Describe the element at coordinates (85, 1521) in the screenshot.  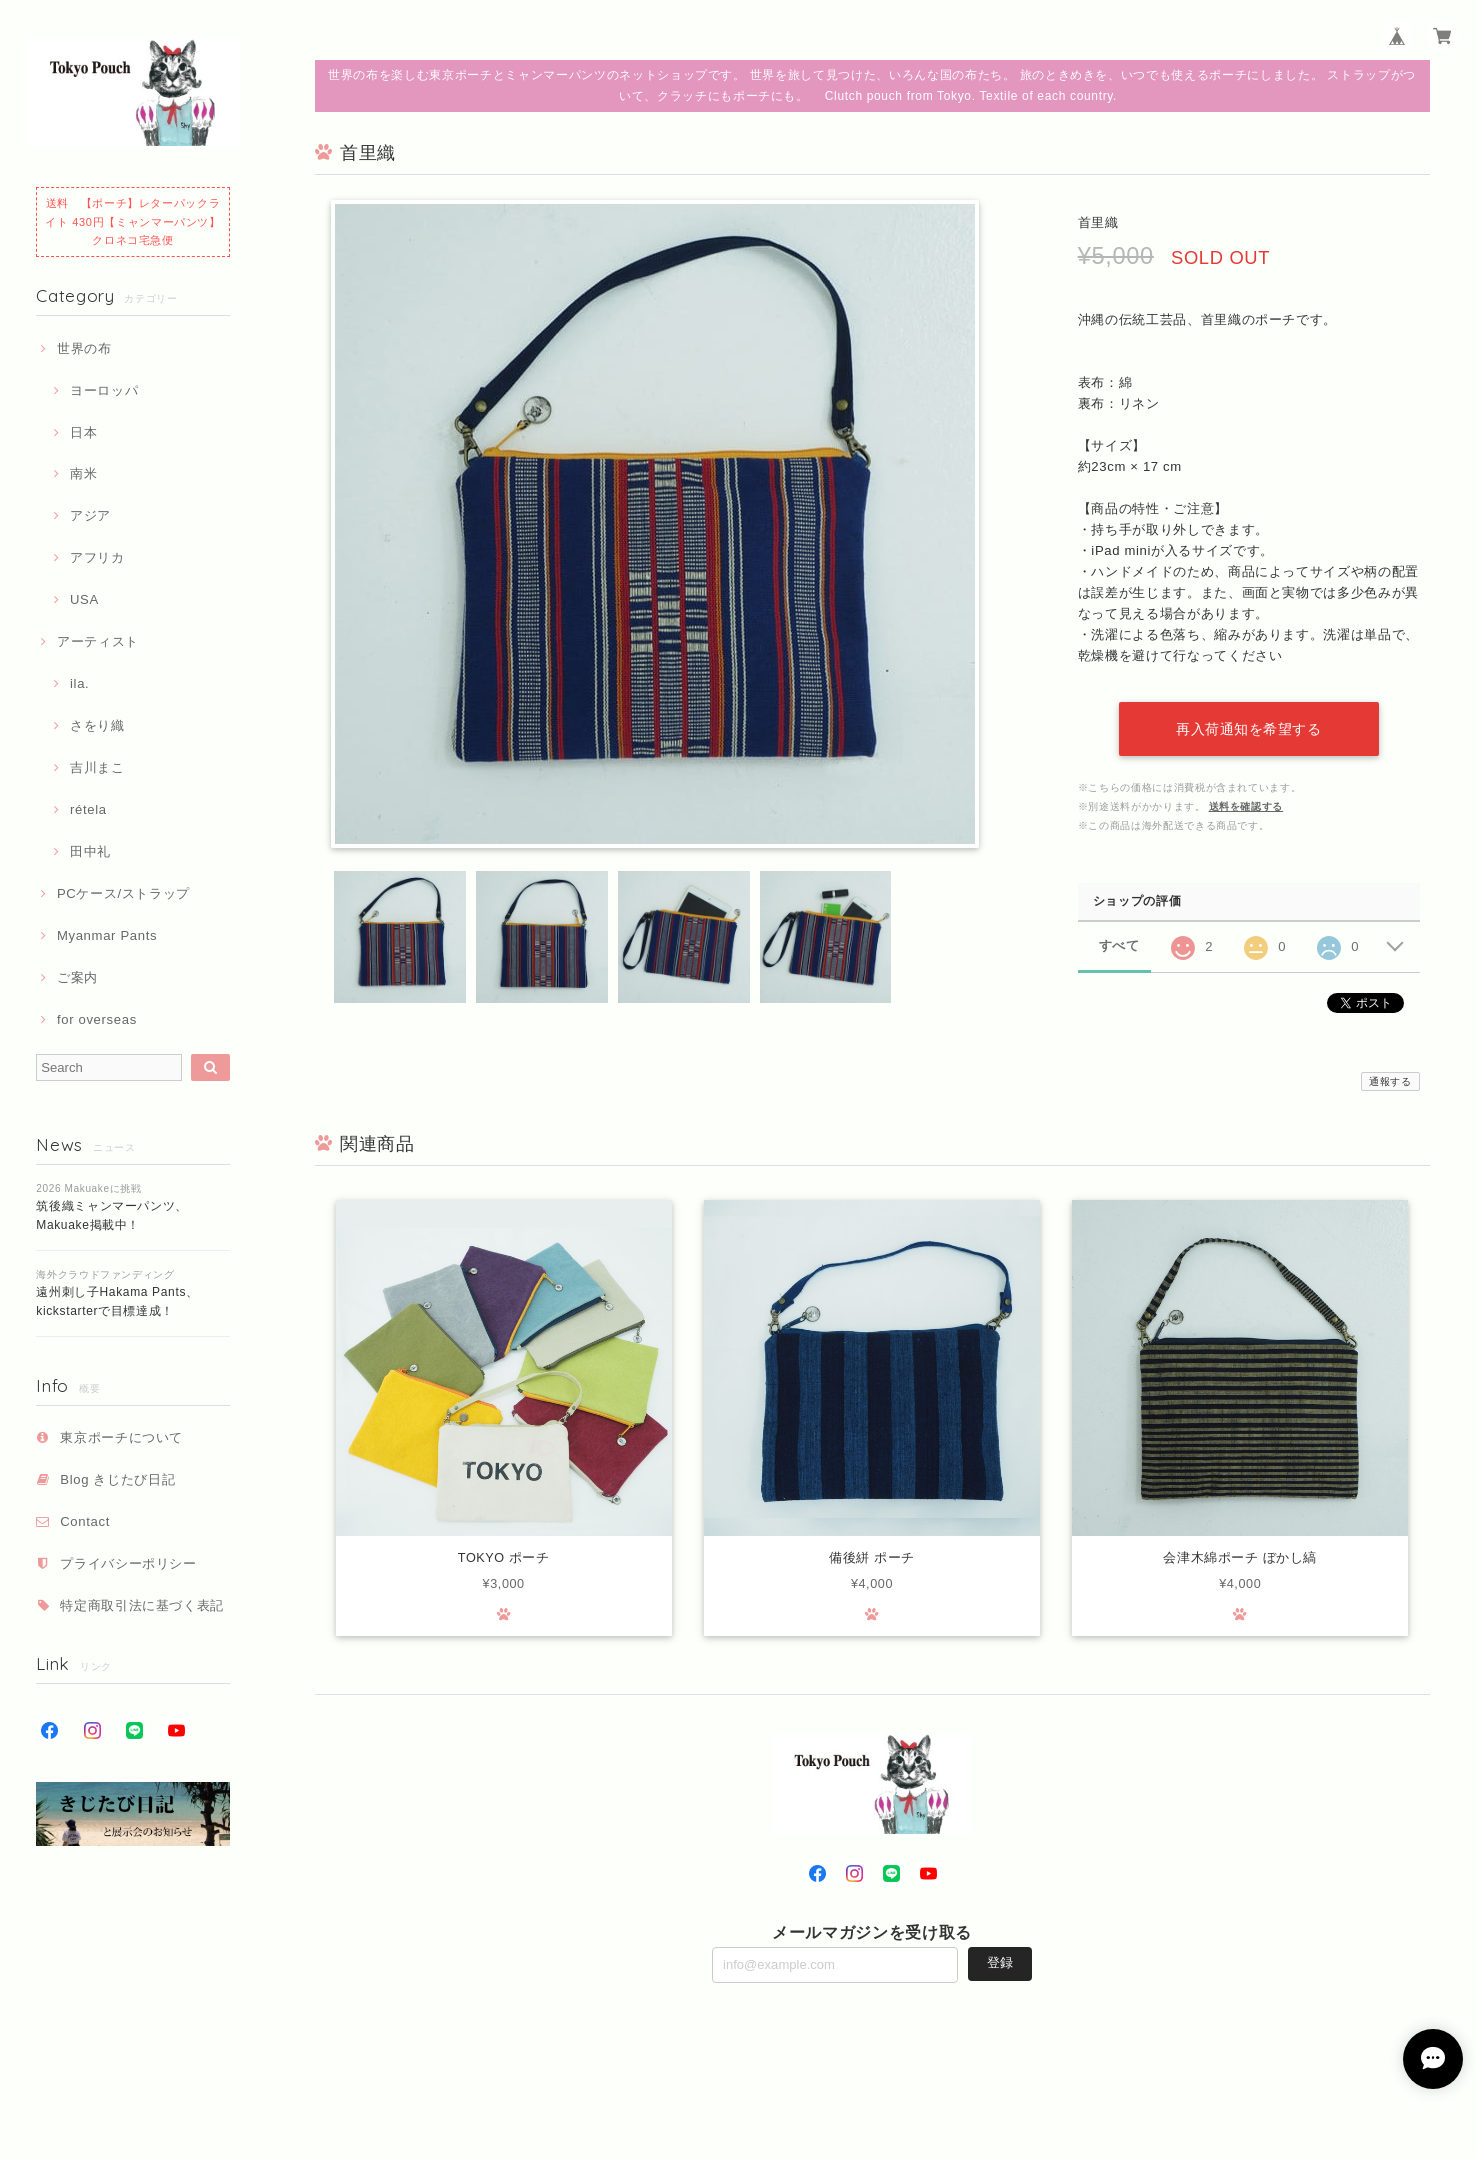
I see `Contact` at that location.